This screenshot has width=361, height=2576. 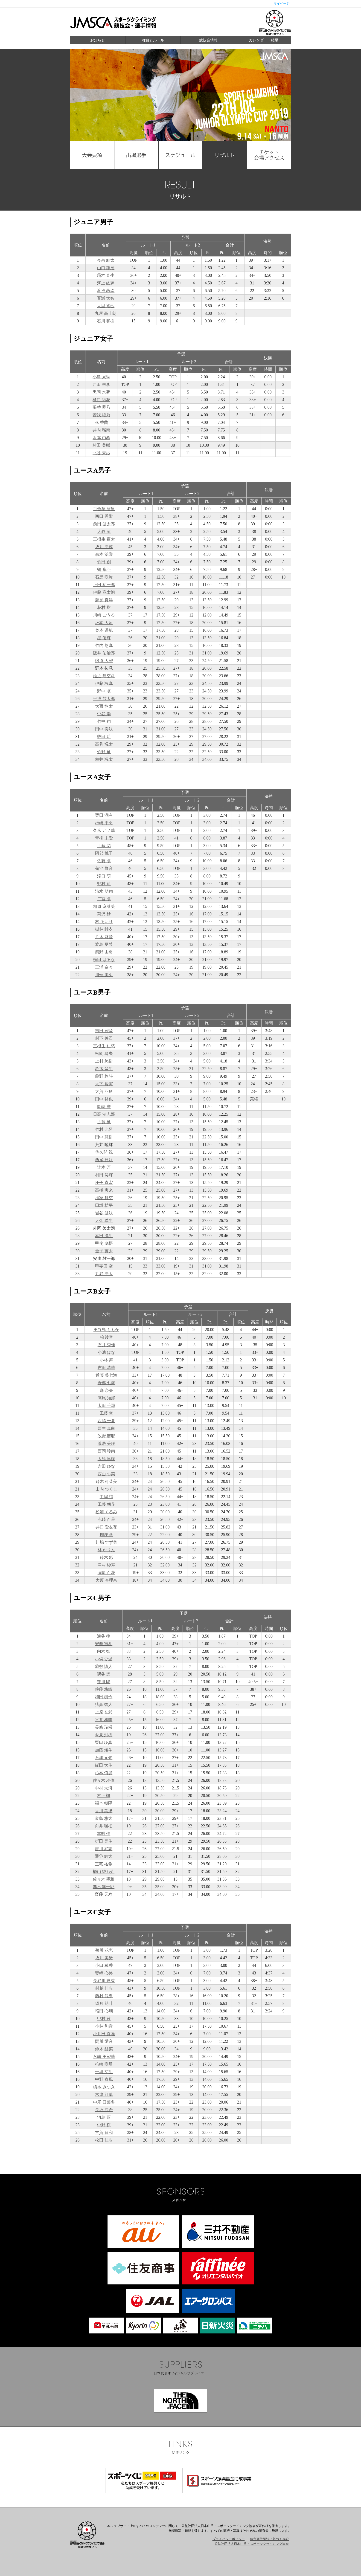 What do you see at coordinates (106, 1375) in the screenshot?
I see `近藤 美七海` at bounding box center [106, 1375].